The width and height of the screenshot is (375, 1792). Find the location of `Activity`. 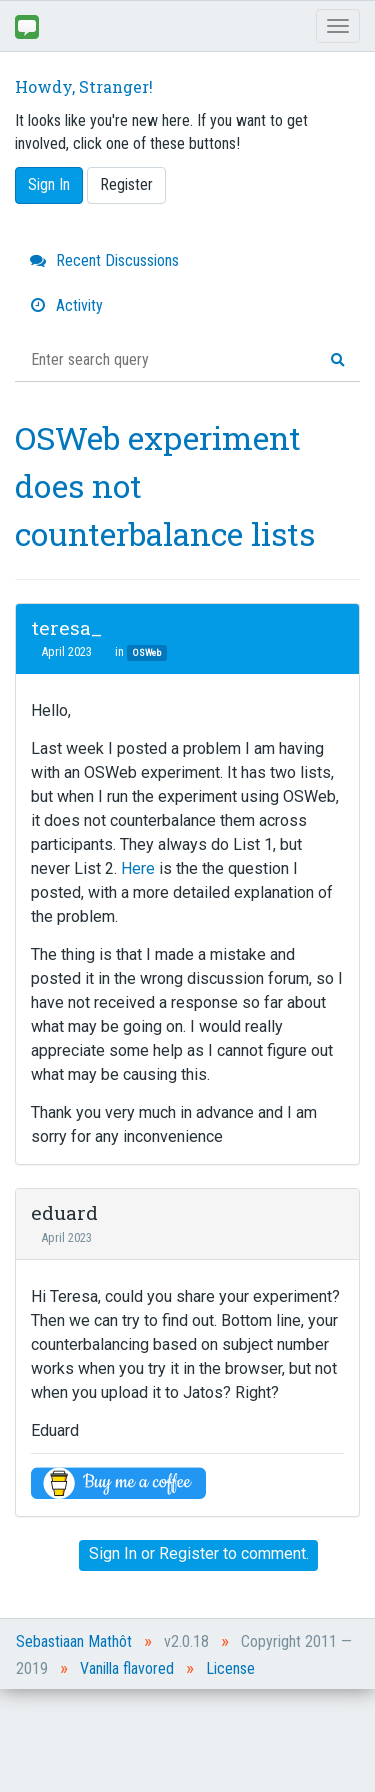

Activity is located at coordinates (66, 305).